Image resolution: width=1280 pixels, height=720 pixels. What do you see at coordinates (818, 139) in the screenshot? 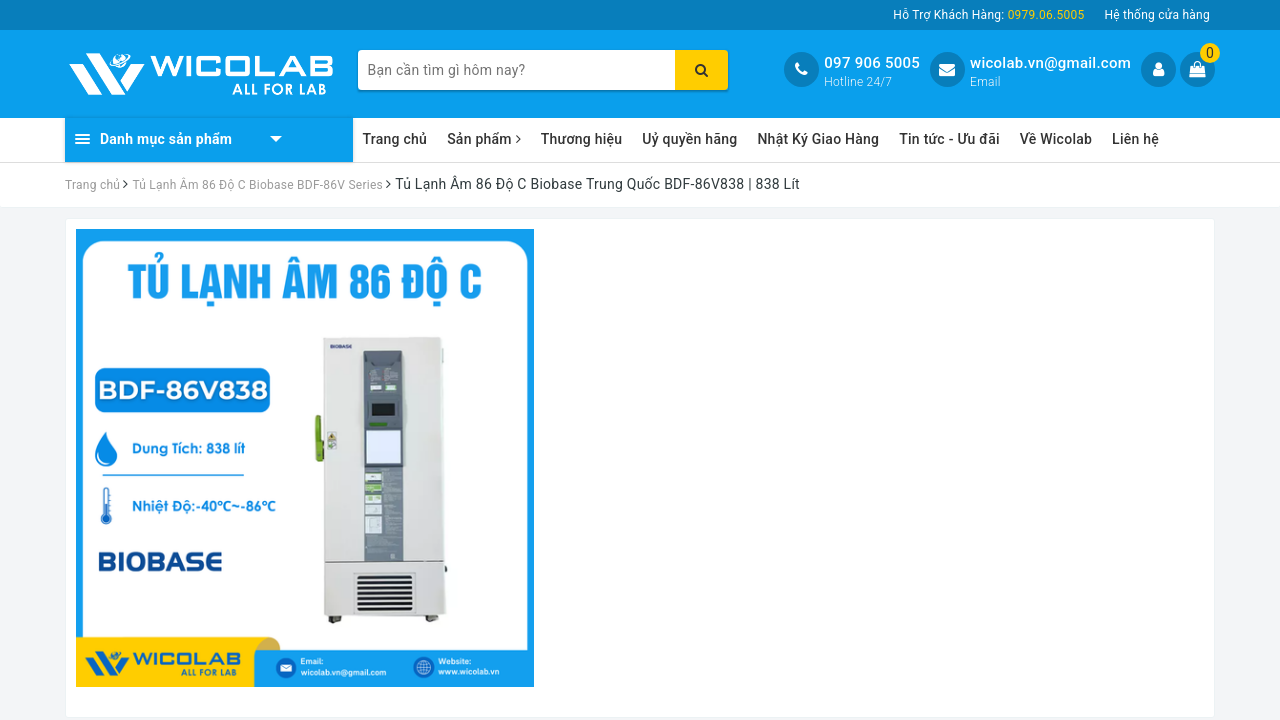
I see `Nhật Ký Giao Hàng` at bounding box center [818, 139].